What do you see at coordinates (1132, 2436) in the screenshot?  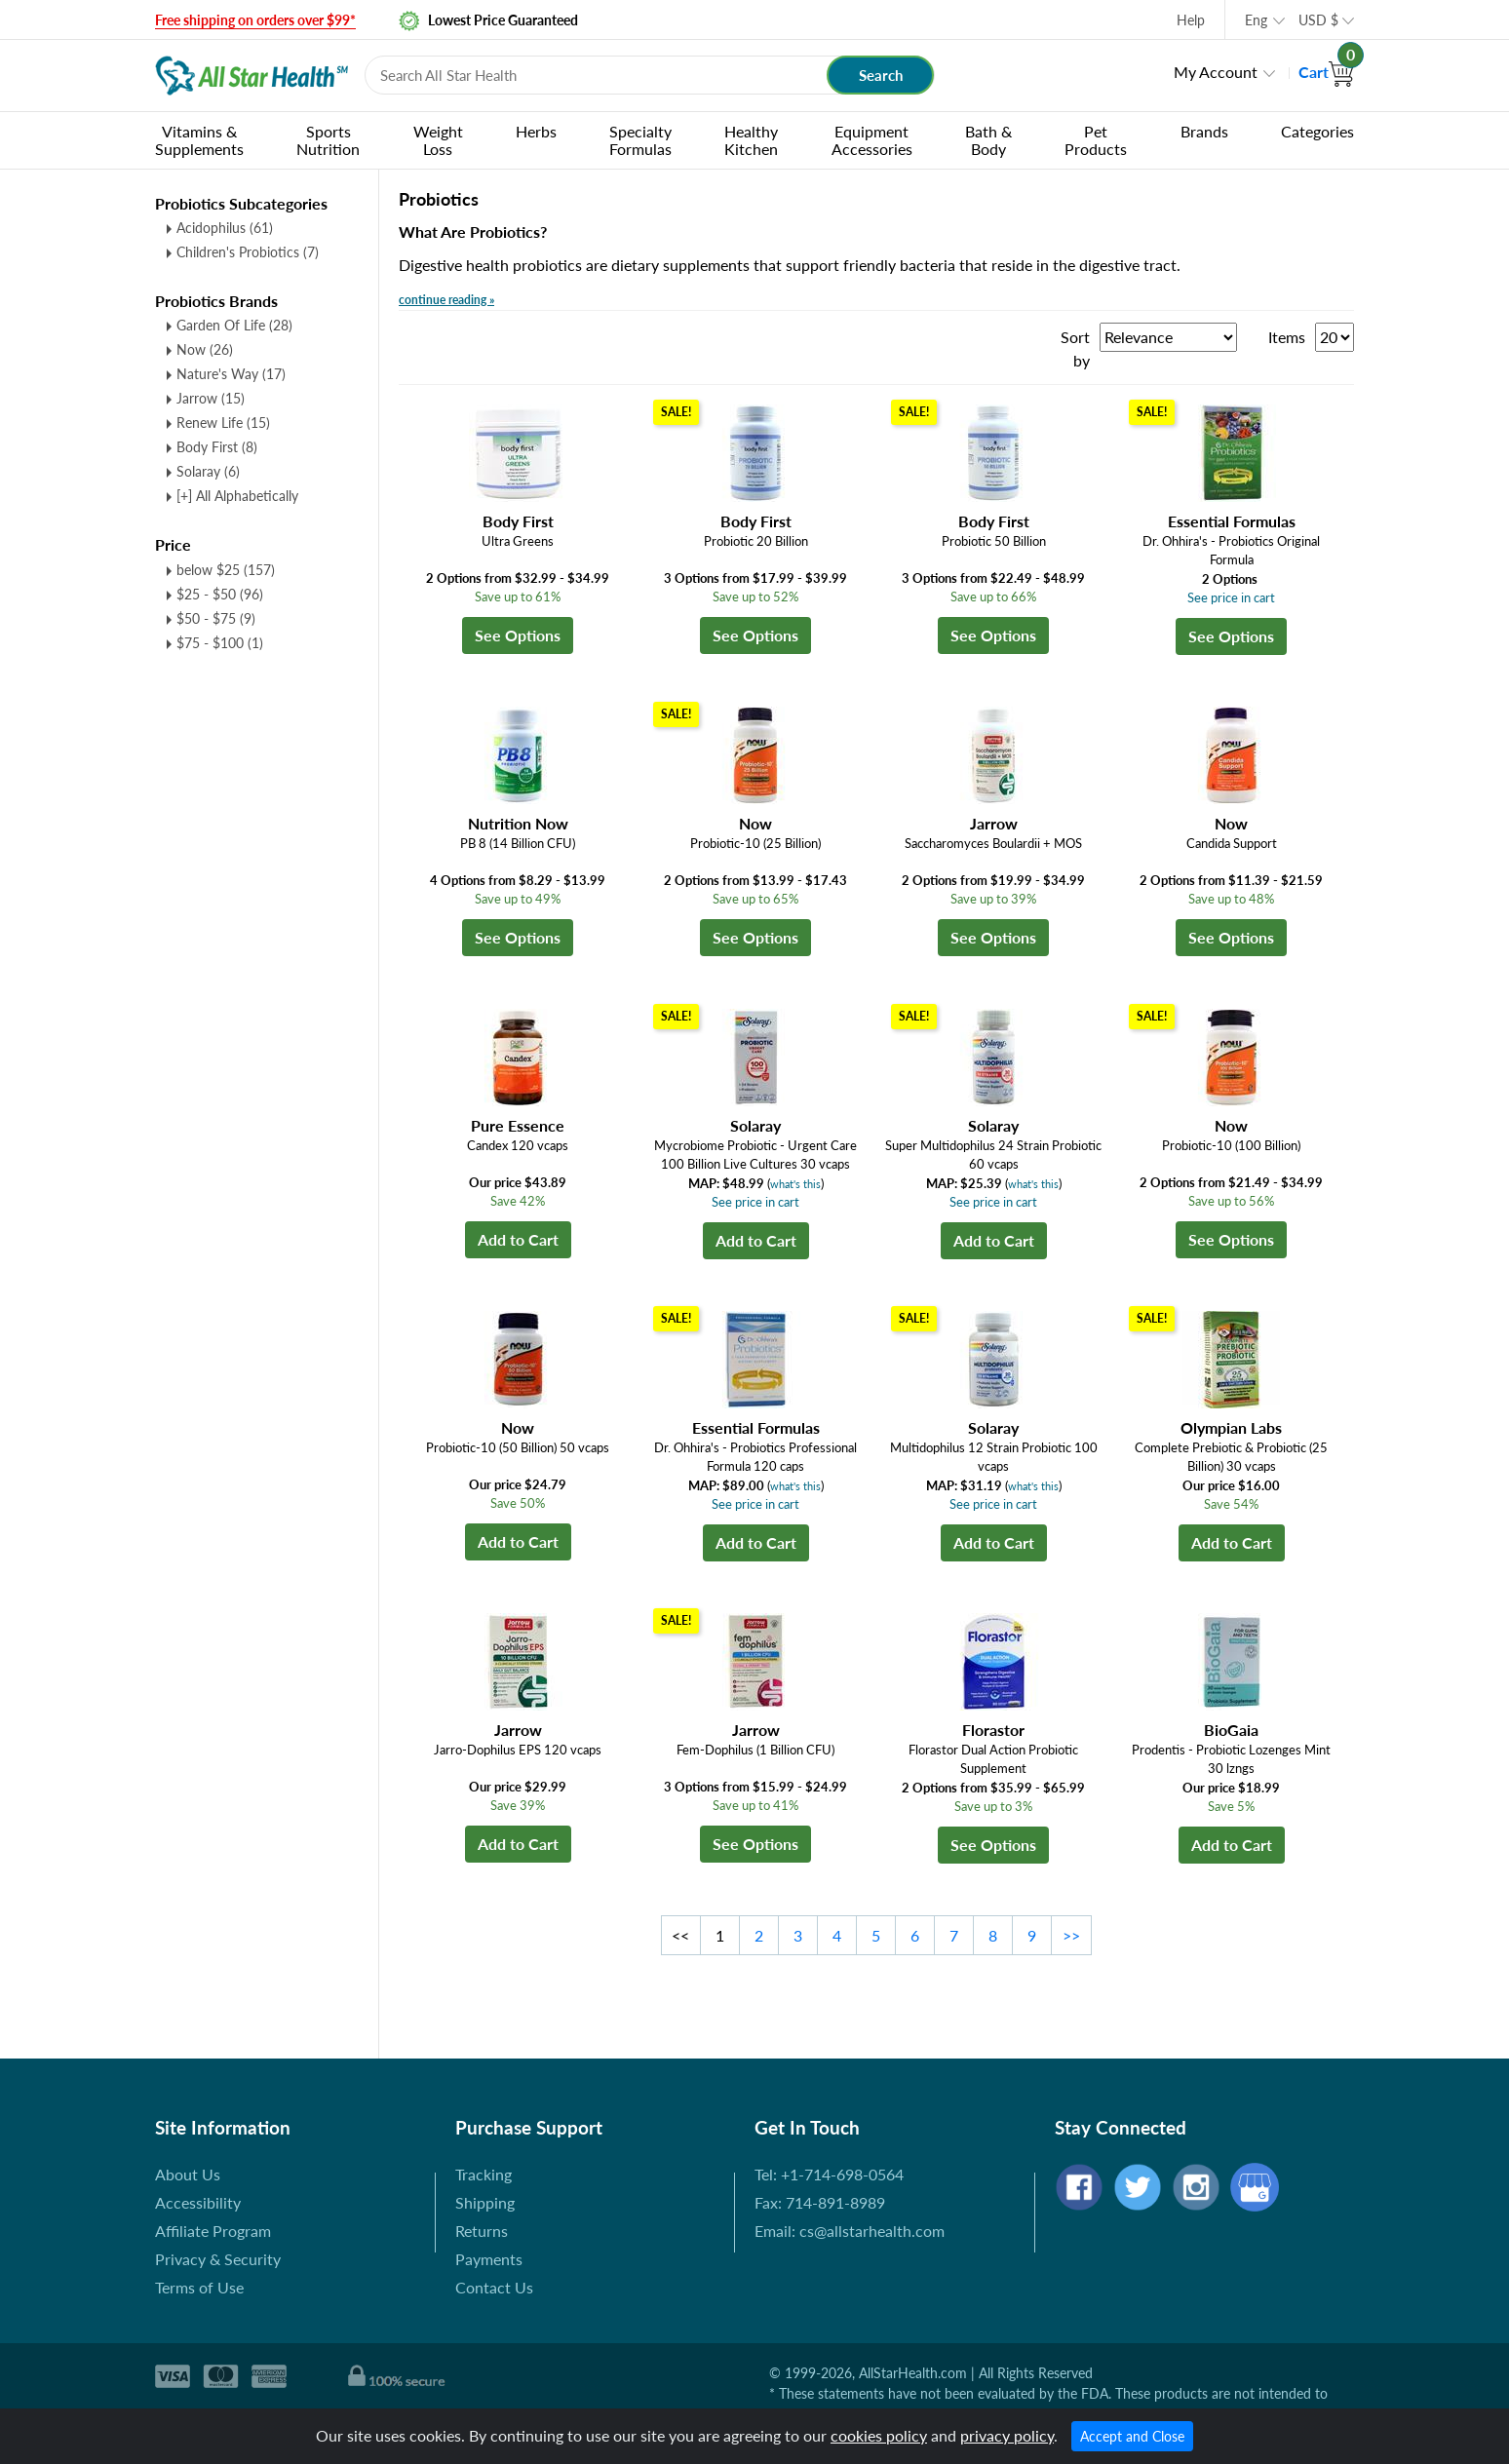 I see `Accept and Close` at bounding box center [1132, 2436].